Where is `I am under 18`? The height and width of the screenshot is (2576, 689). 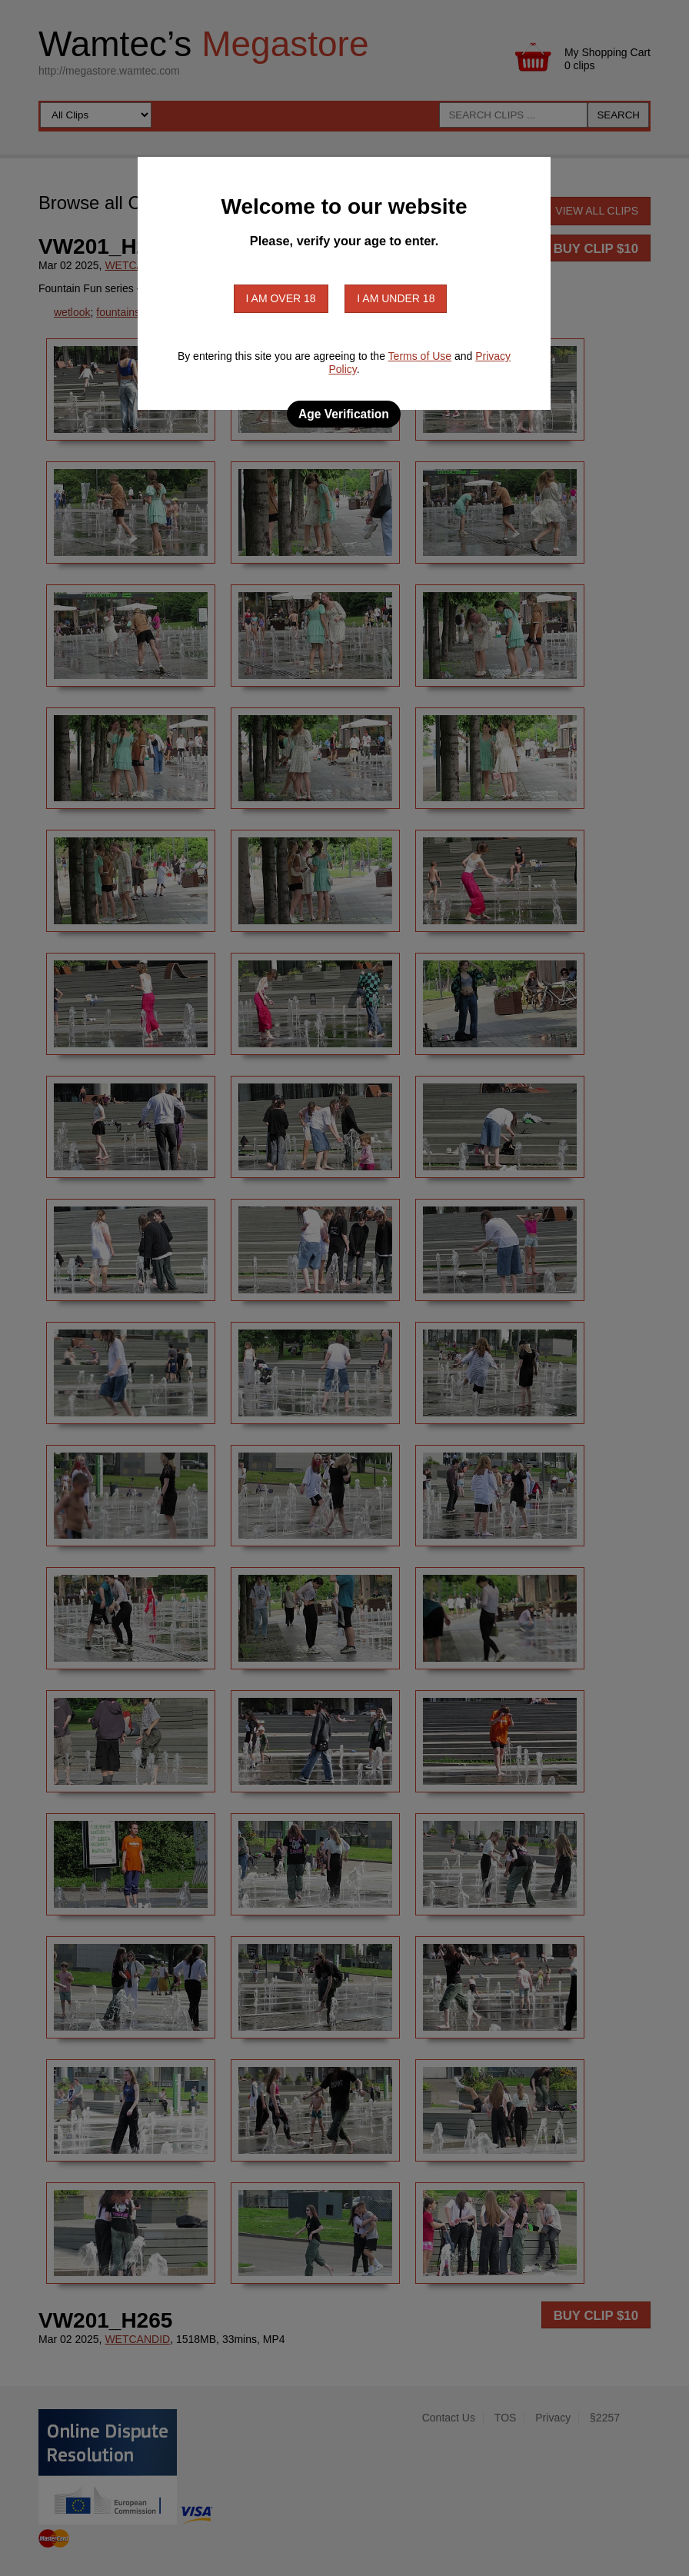 I am under 18 is located at coordinates (395, 298).